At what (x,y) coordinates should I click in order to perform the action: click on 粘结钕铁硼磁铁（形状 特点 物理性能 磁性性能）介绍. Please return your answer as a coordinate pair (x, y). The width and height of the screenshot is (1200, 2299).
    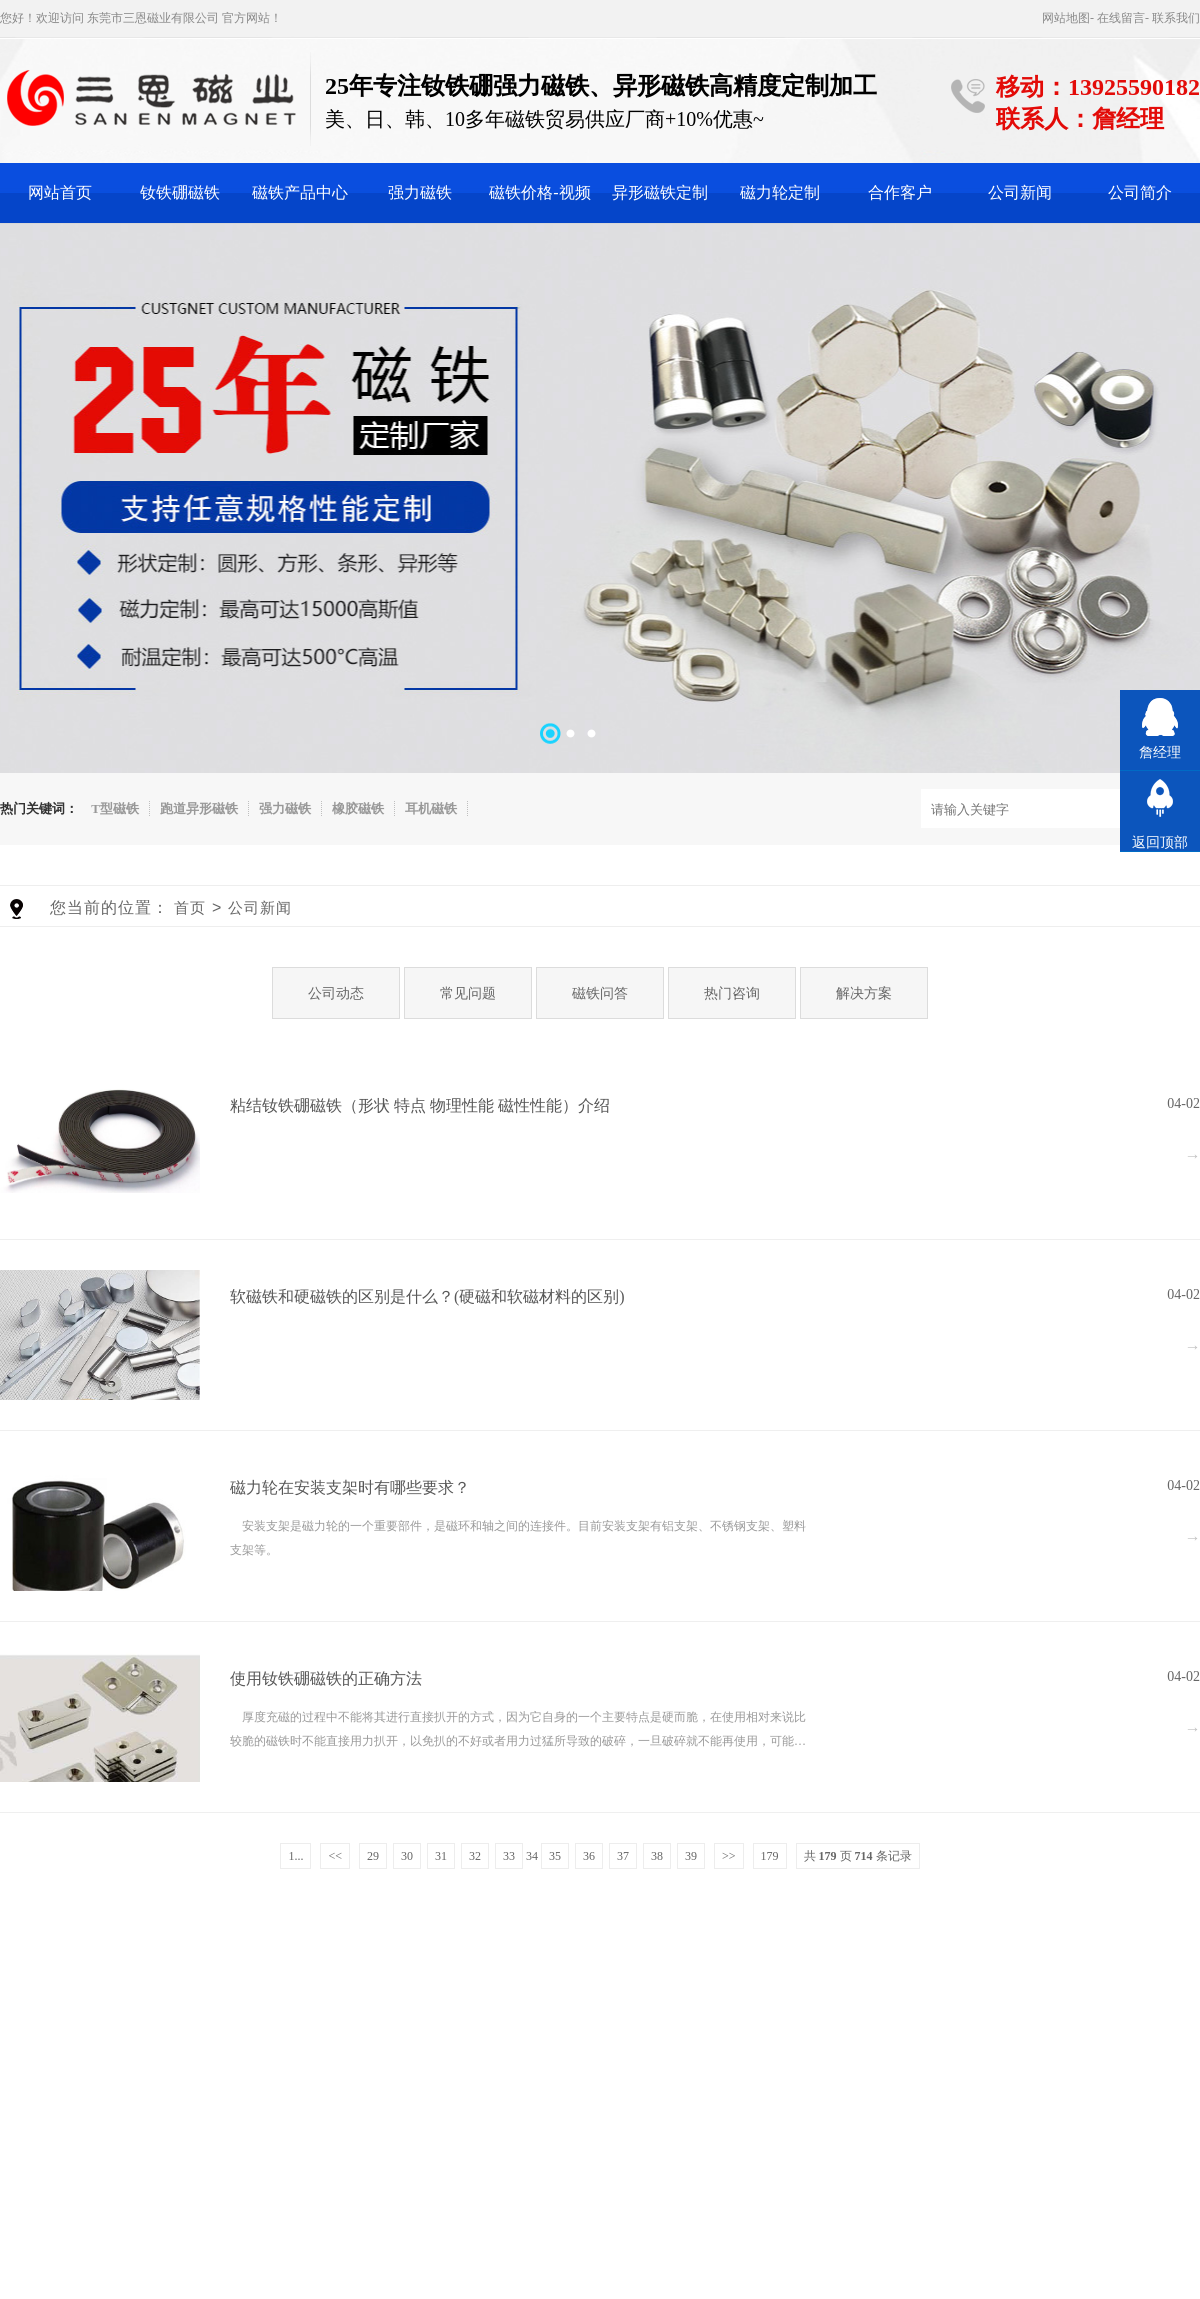
    Looking at the image, I should click on (420, 1105).